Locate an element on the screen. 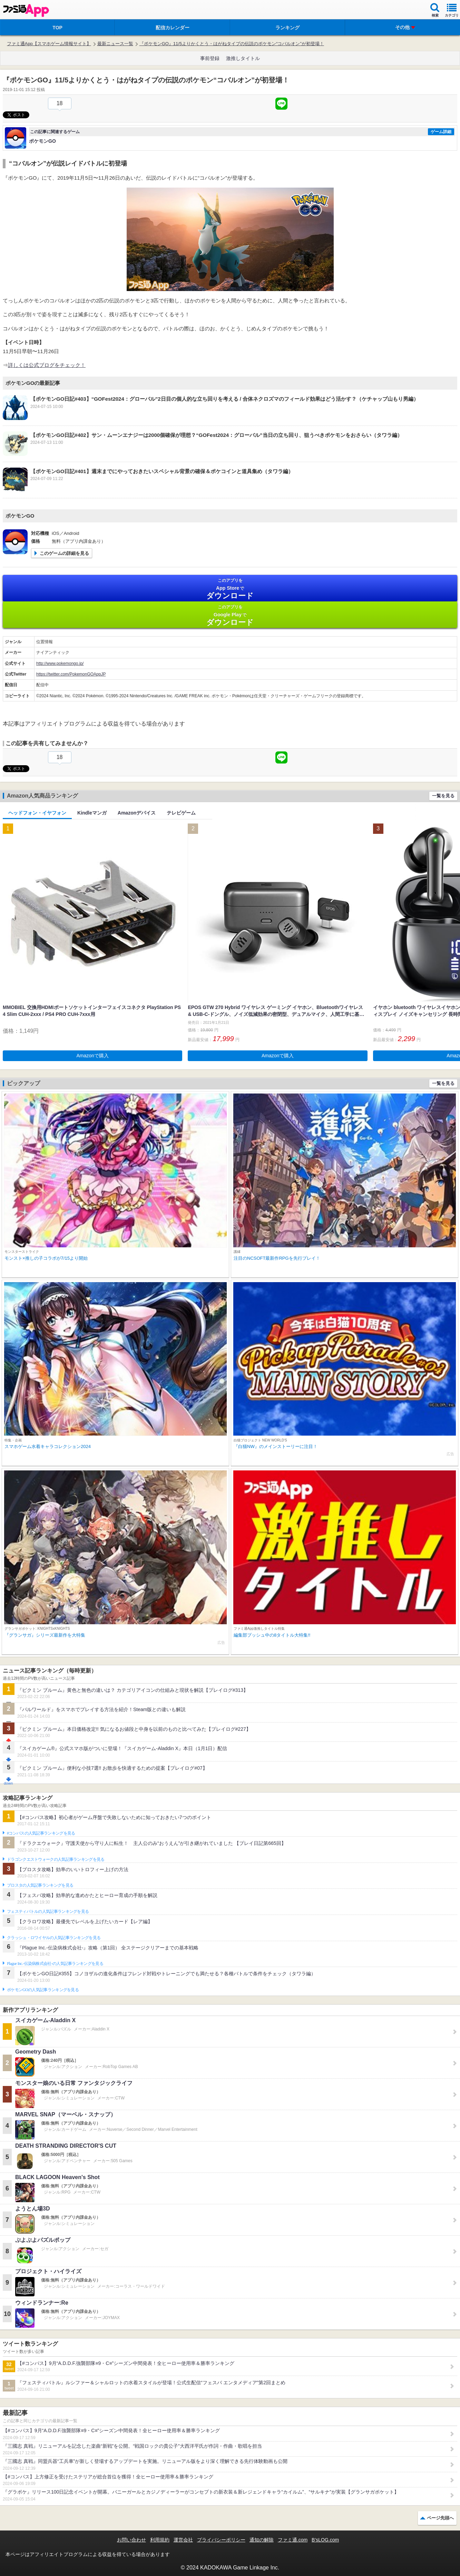  ブロスタの人気記事ランキングを見る is located at coordinates (40, 1885).